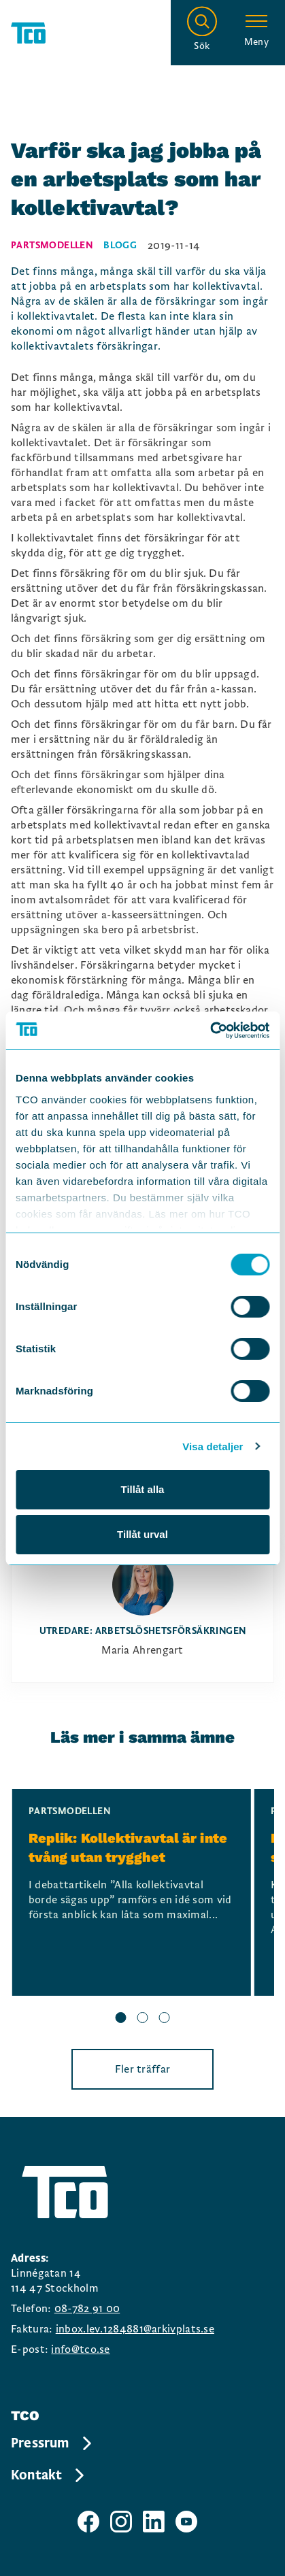 This screenshot has height=2576, width=285. What do you see at coordinates (212, 1446) in the screenshot?
I see `Visa detaljer` at bounding box center [212, 1446].